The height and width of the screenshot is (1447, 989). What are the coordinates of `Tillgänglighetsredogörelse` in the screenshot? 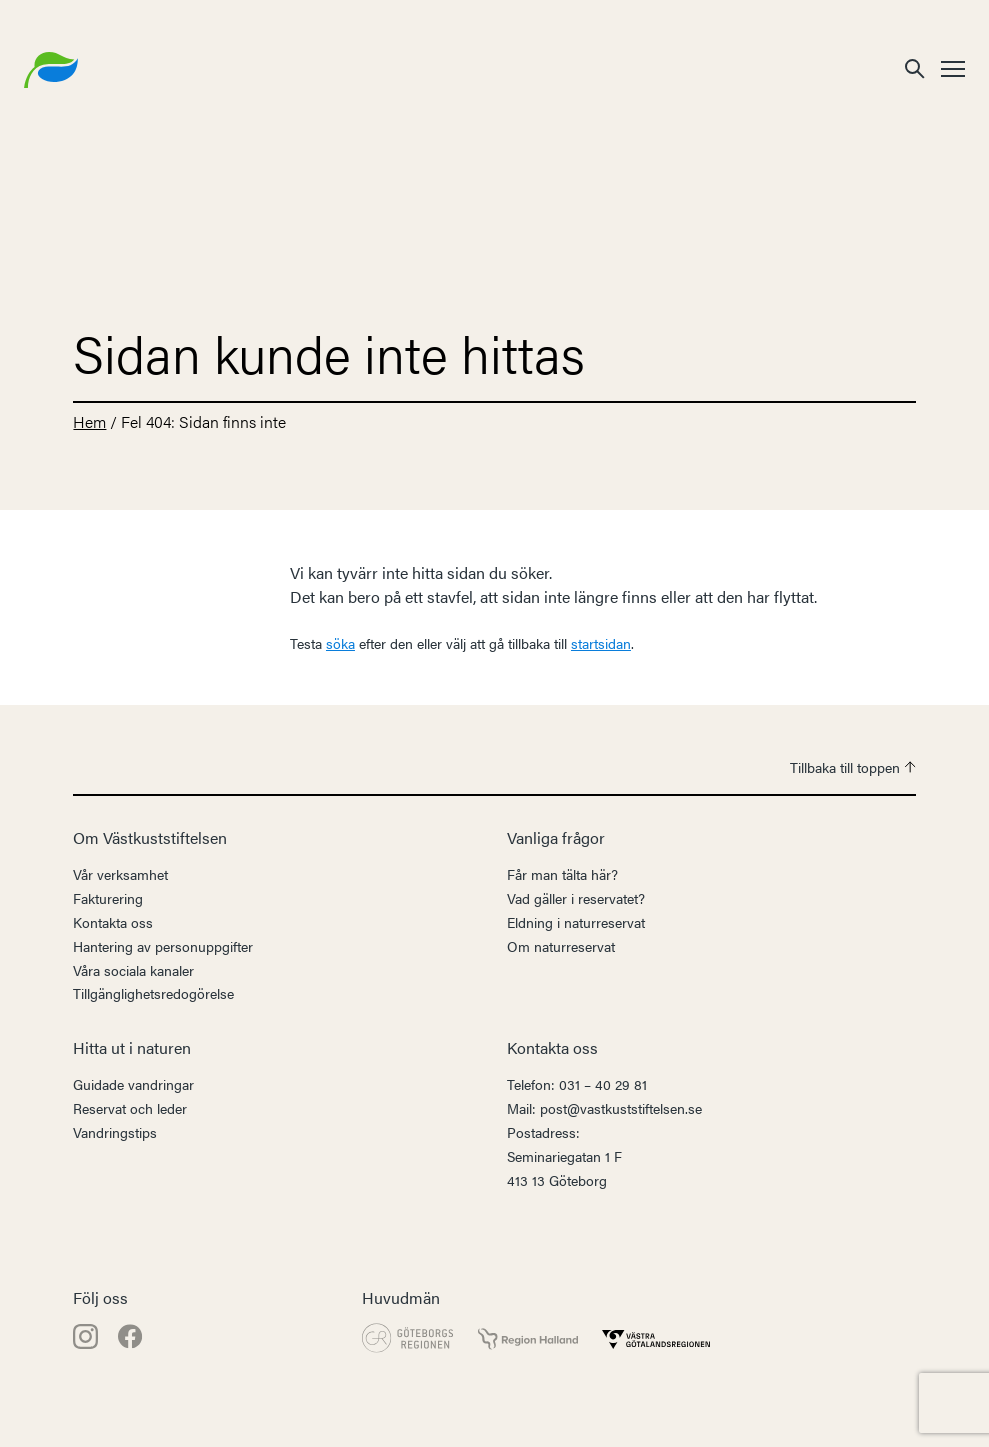 It's located at (153, 993).